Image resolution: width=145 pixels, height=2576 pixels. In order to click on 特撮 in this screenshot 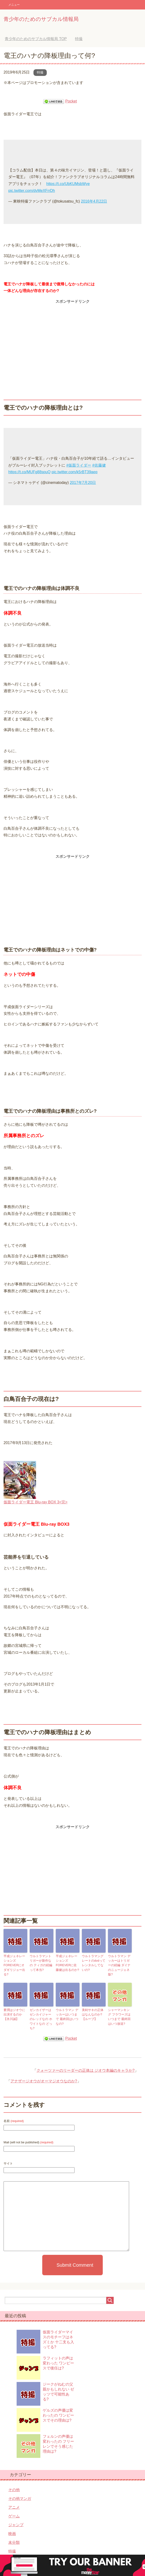, I will do `click(40, 72)`.